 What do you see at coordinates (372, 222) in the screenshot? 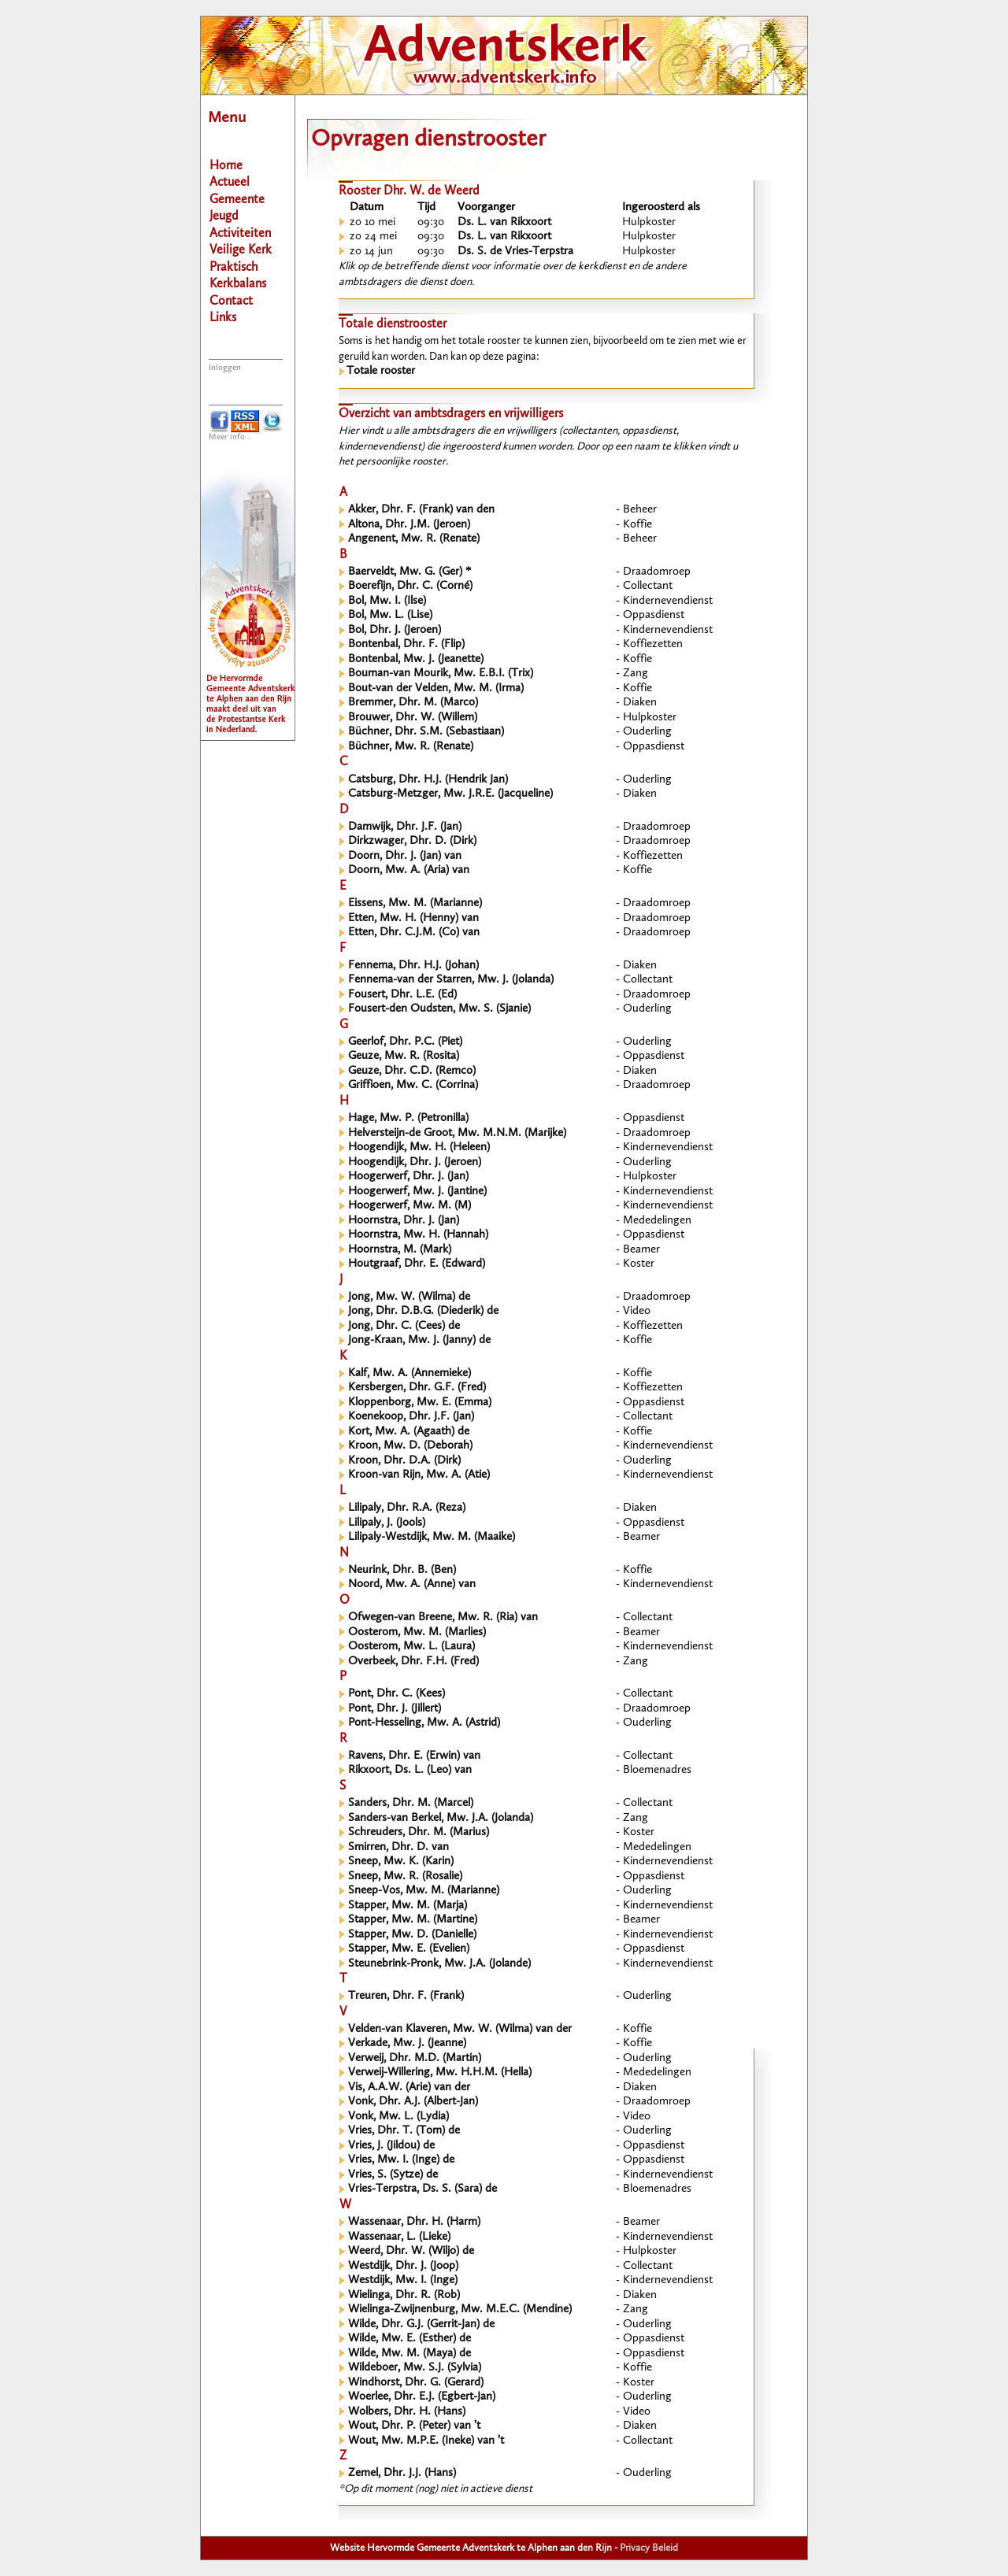
I see `zo 10 mei` at bounding box center [372, 222].